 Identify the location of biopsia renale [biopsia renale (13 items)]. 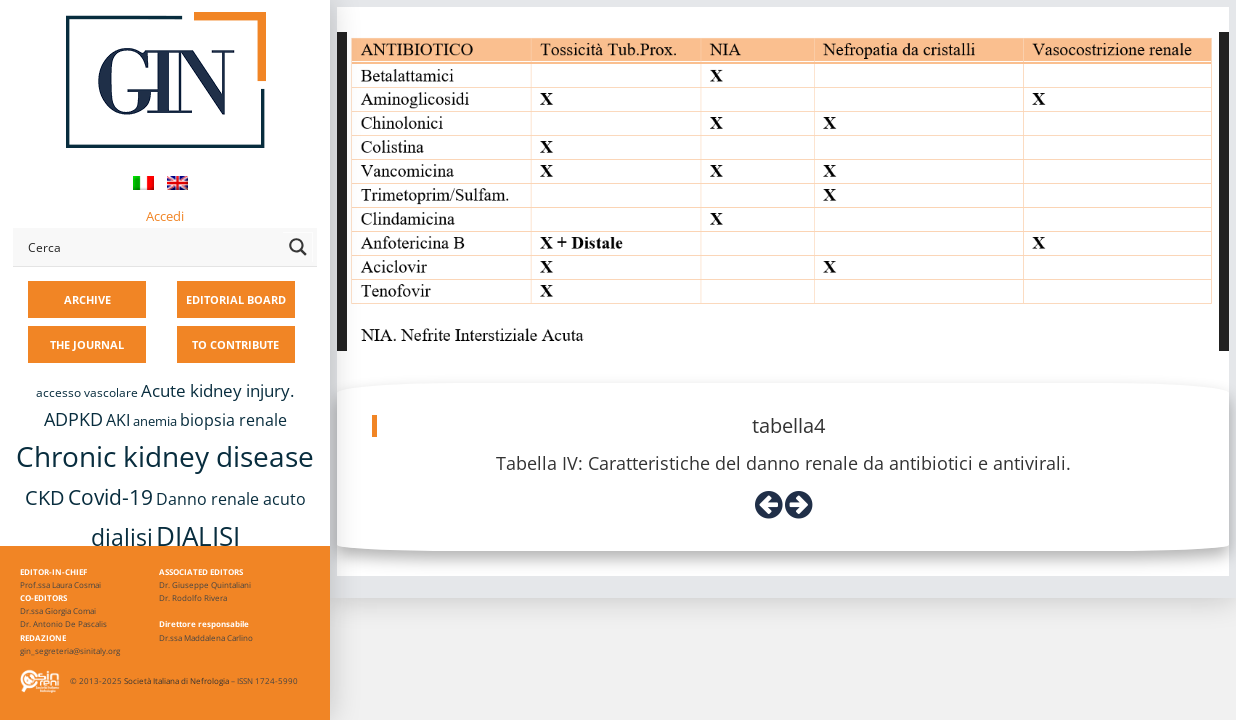
(233, 420).